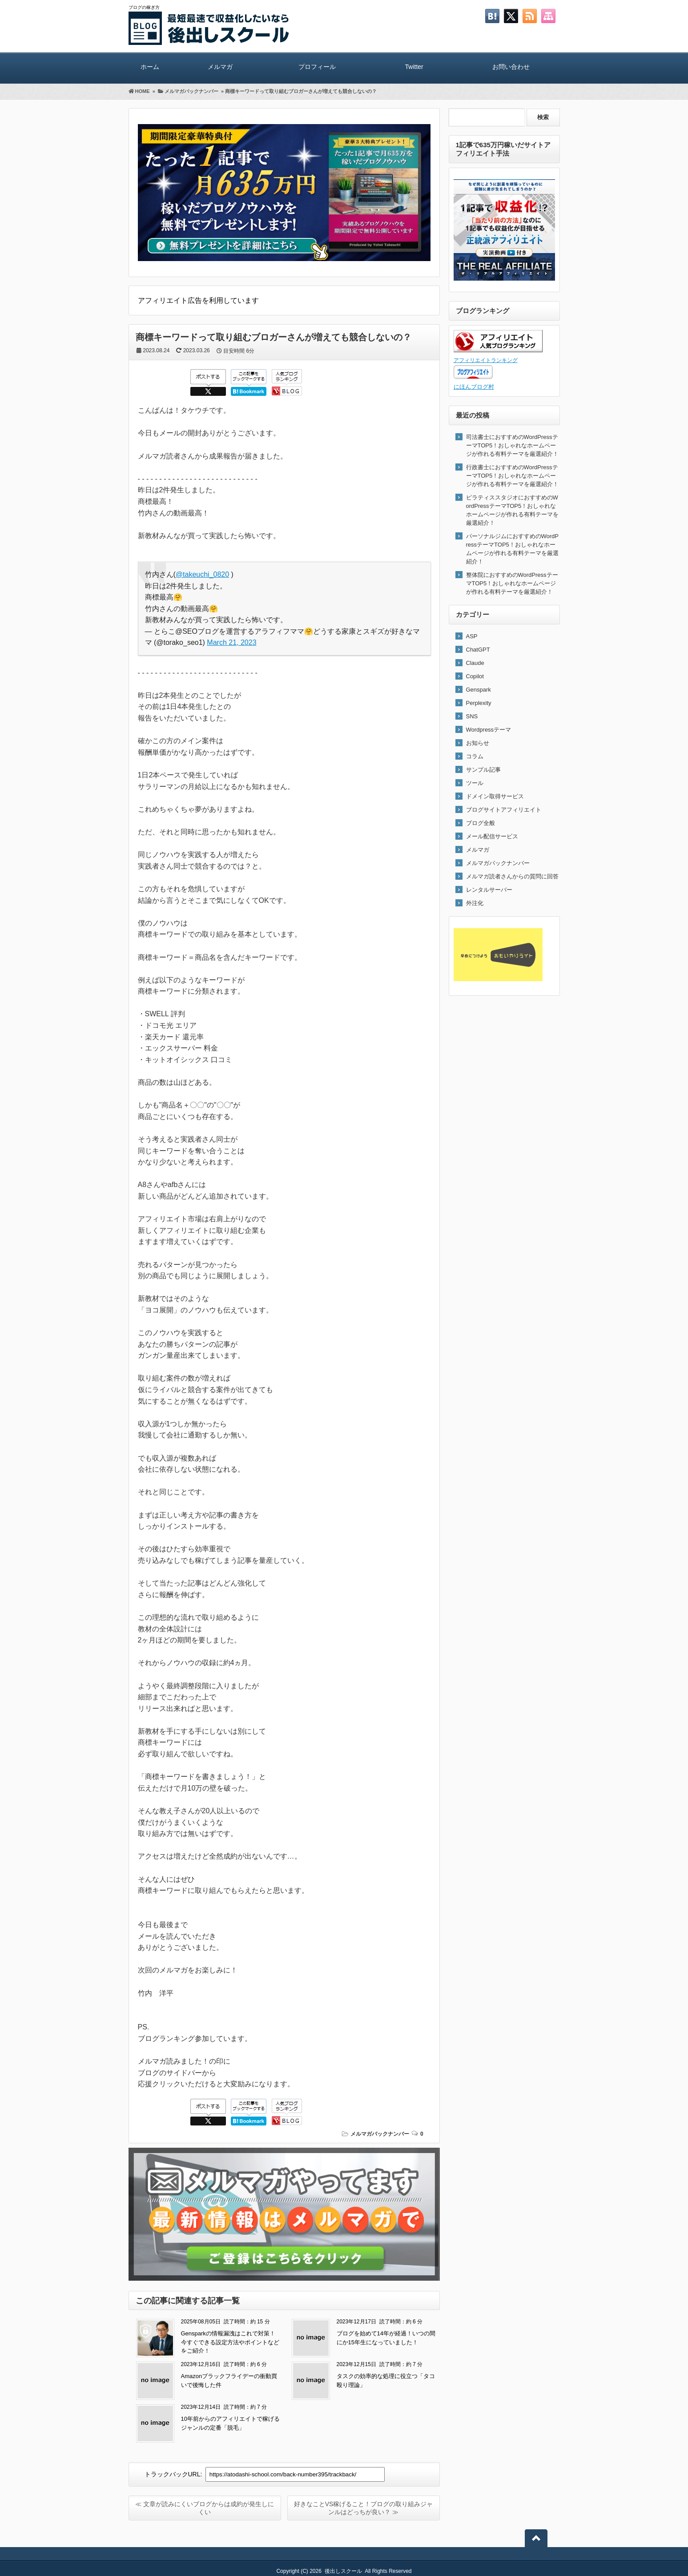 The height and width of the screenshot is (2576, 688). Describe the element at coordinates (512, 445) in the screenshot. I see `司法書士におすすめのWordPressテーマTOP5！おしゃれなホームページが作れる有料テーマを厳選紹介！` at that location.